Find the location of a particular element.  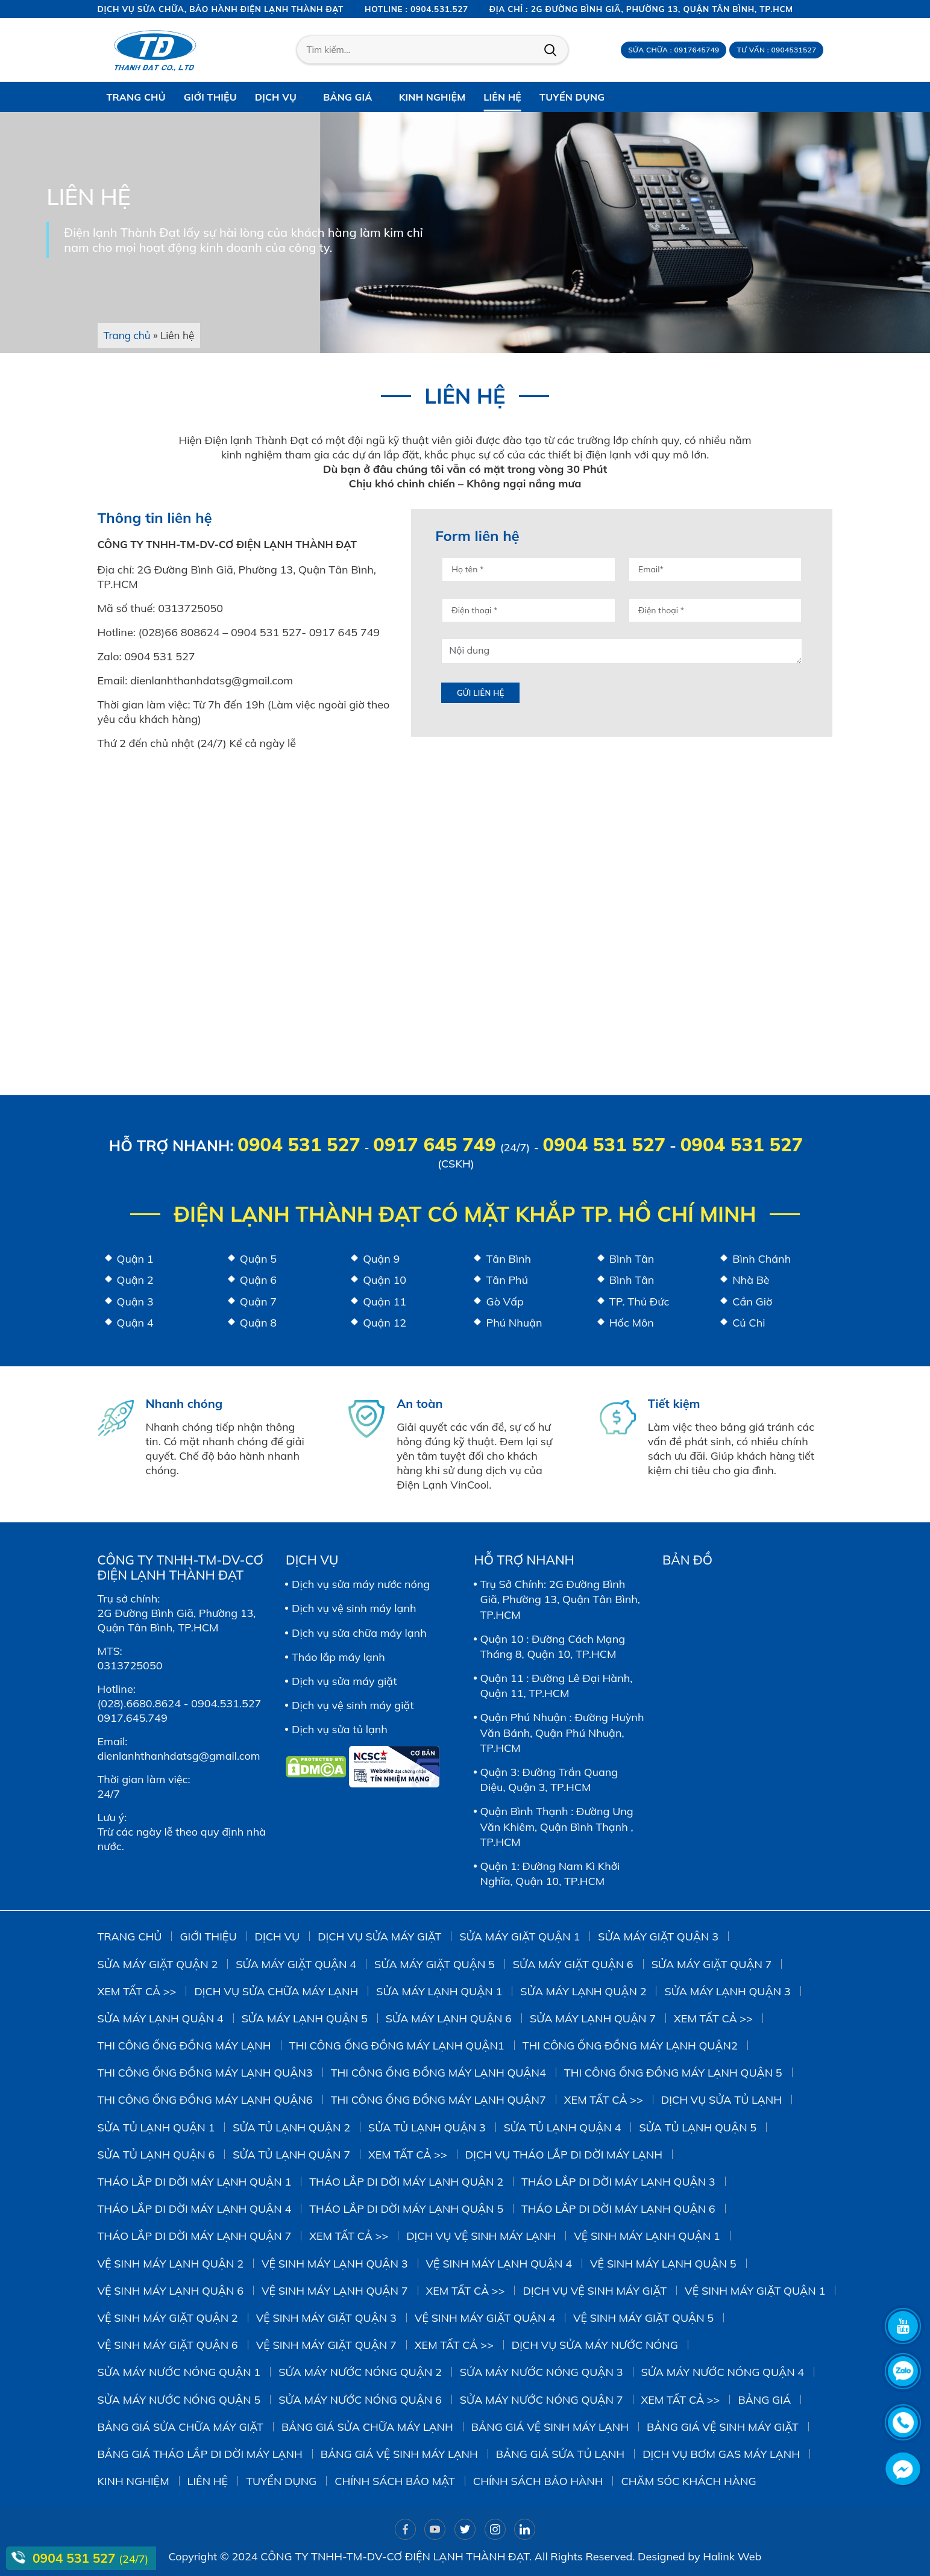

Sửa Tủ Lạnh Quận 3 is located at coordinates (427, 2127).